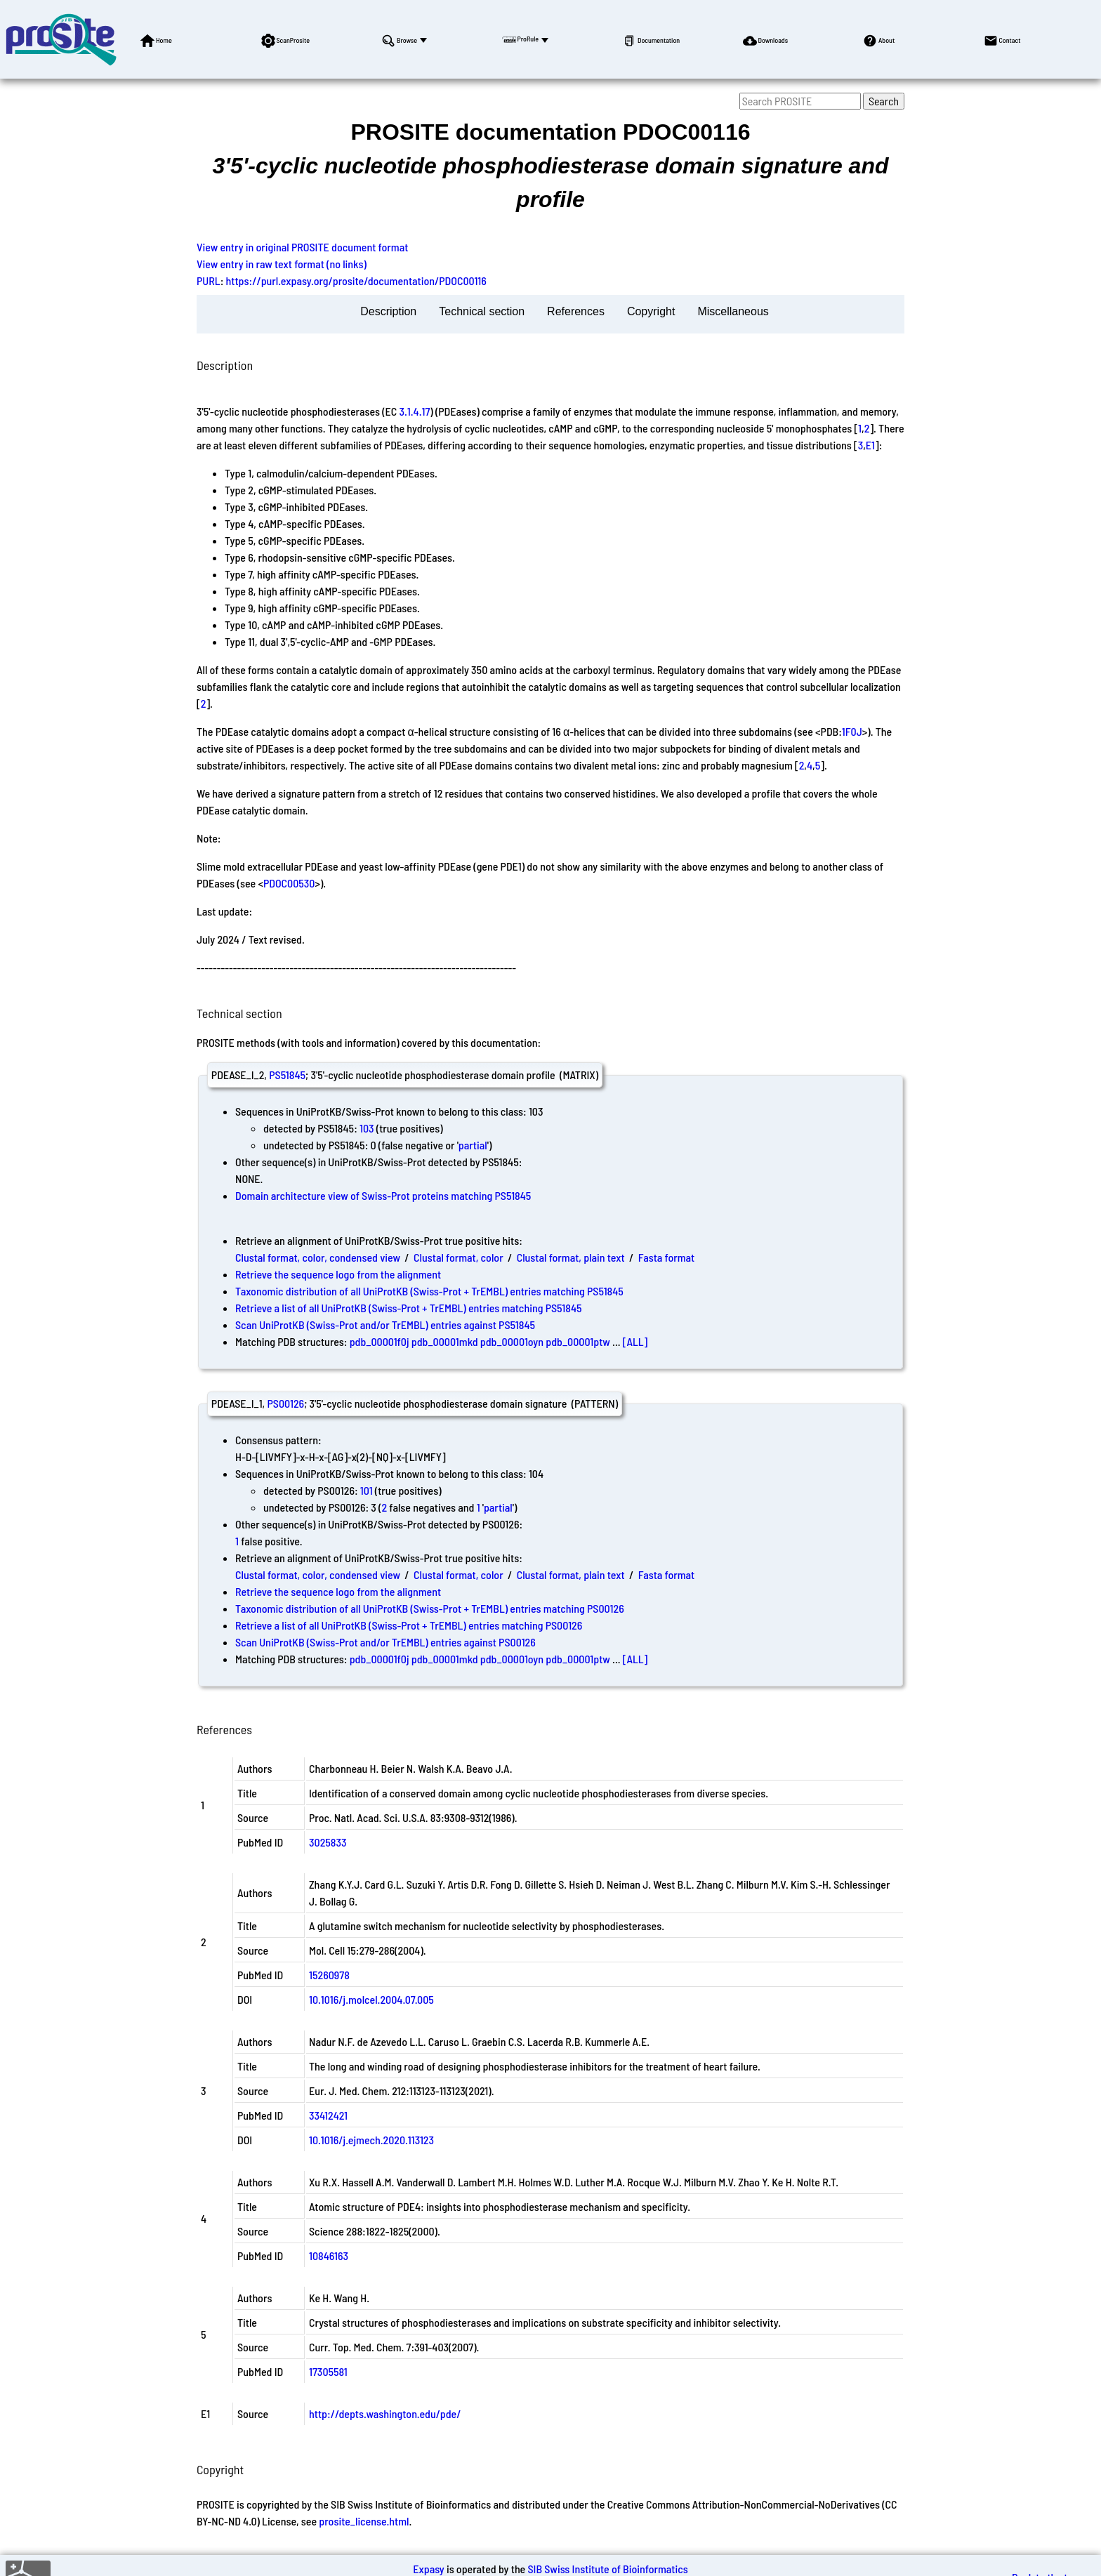 The height and width of the screenshot is (2576, 1101). Describe the element at coordinates (666, 1257) in the screenshot. I see `Fasta format` at that location.